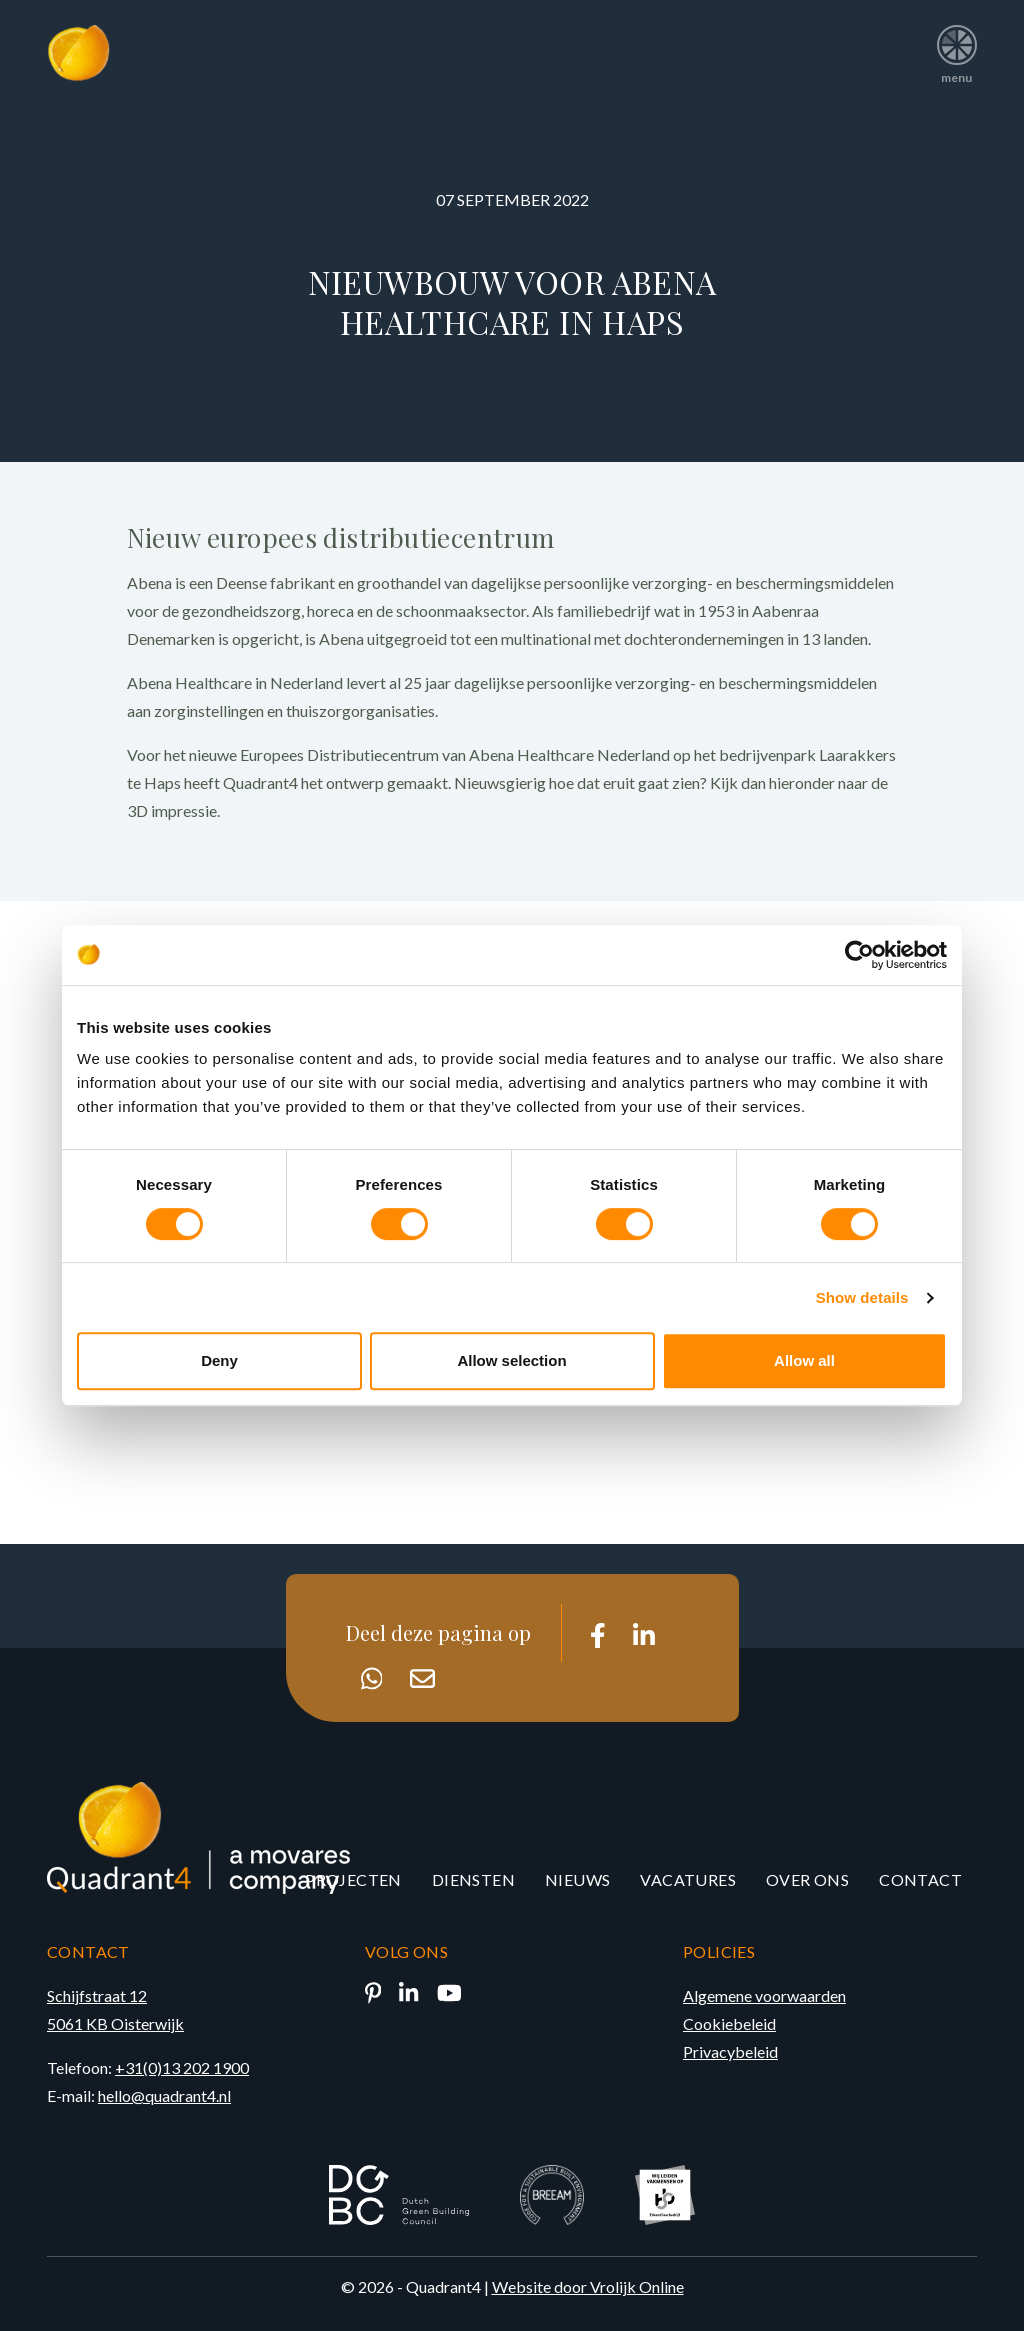  What do you see at coordinates (956, 47) in the screenshot?
I see `menu` at bounding box center [956, 47].